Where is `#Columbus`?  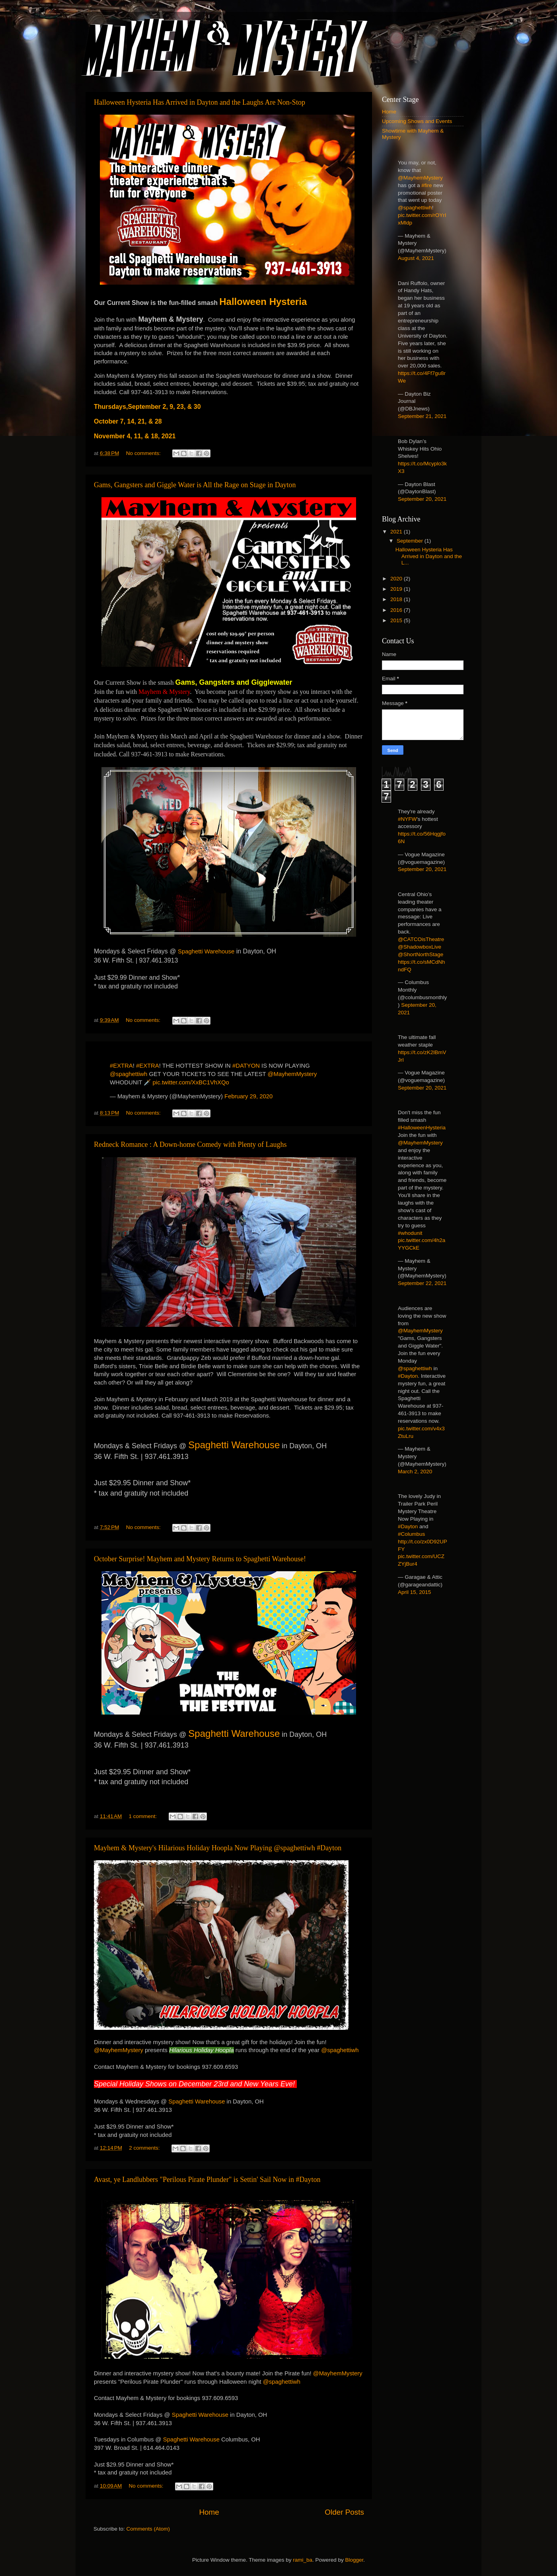
#Columbus is located at coordinates (411, 1534).